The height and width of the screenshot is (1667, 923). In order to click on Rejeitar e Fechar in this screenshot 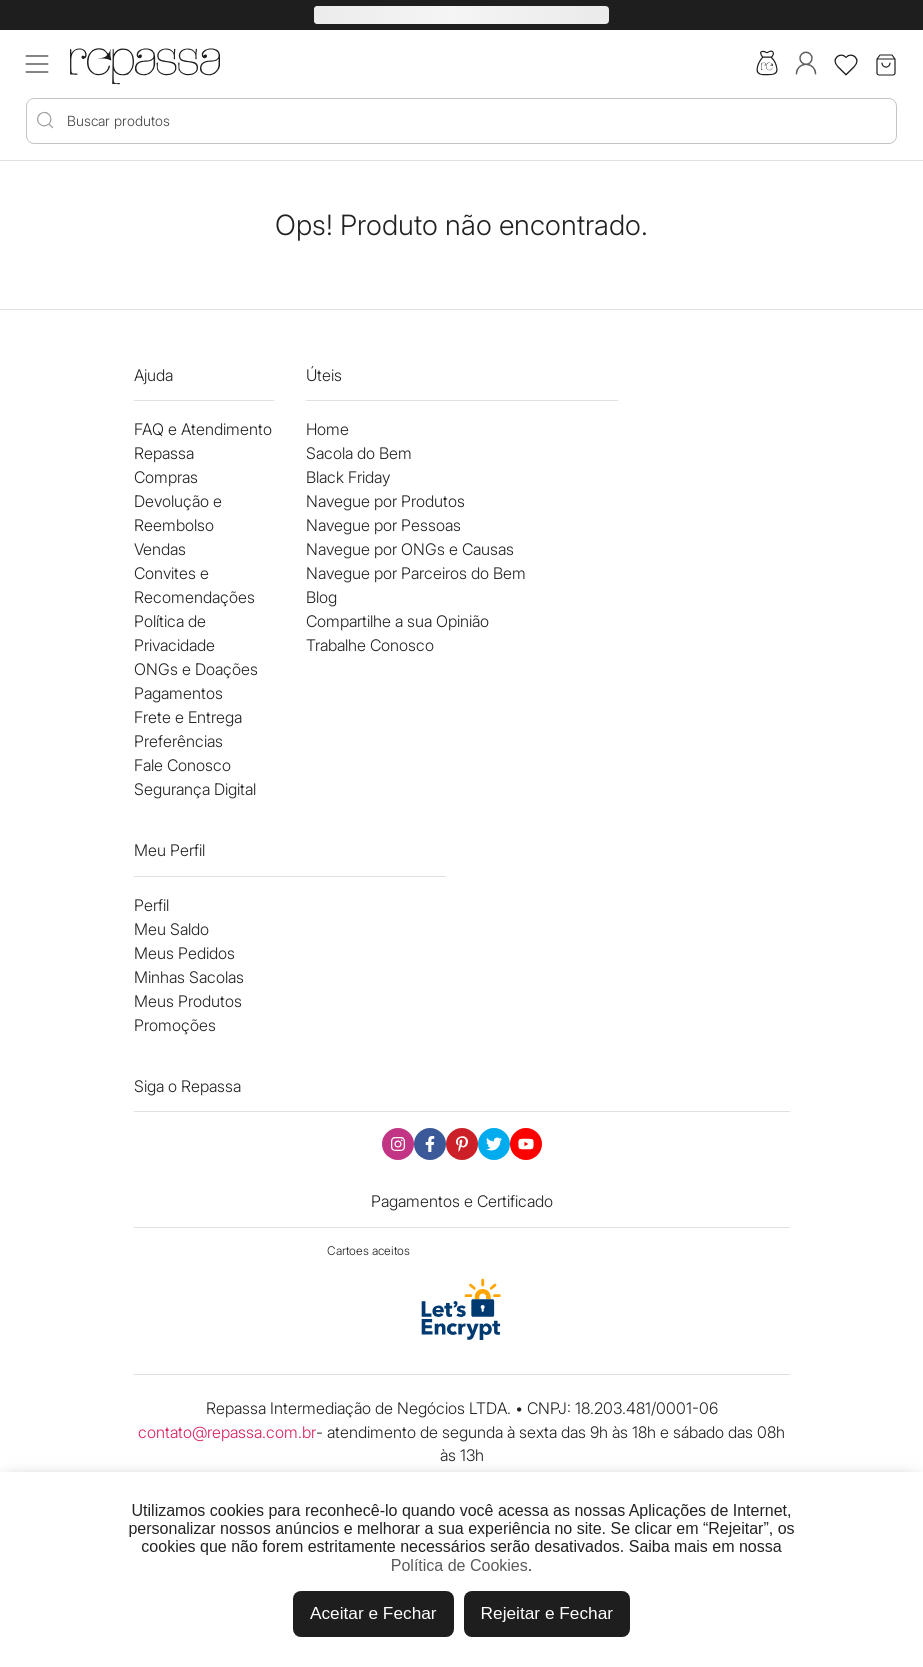, I will do `click(547, 1613)`.